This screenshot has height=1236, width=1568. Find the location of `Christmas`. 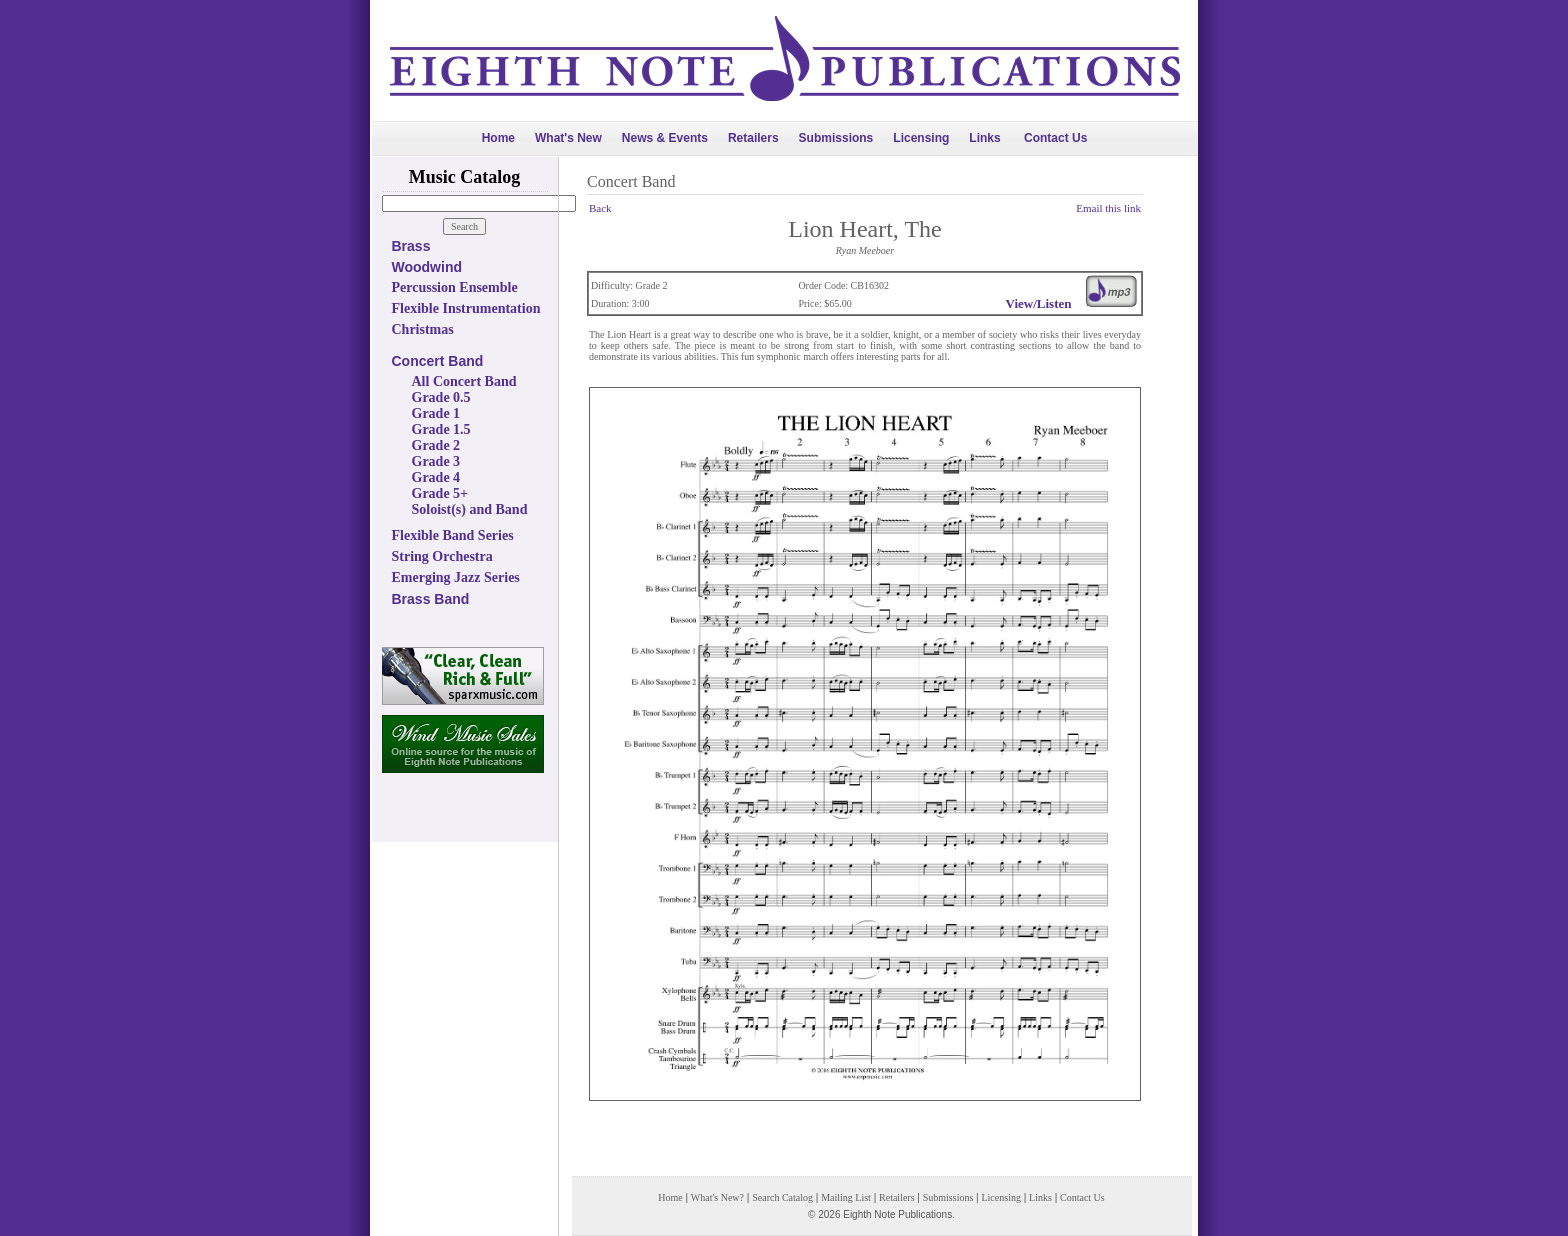

Christmas is located at coordinates (423, 329).